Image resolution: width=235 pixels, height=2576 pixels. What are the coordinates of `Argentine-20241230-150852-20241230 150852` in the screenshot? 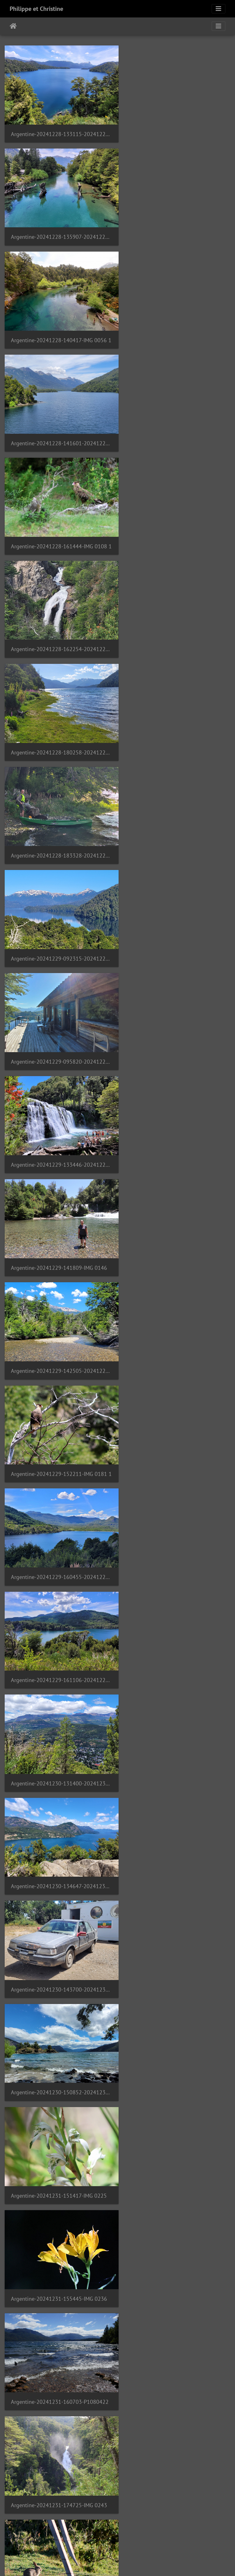 It's located at (176, 1021).